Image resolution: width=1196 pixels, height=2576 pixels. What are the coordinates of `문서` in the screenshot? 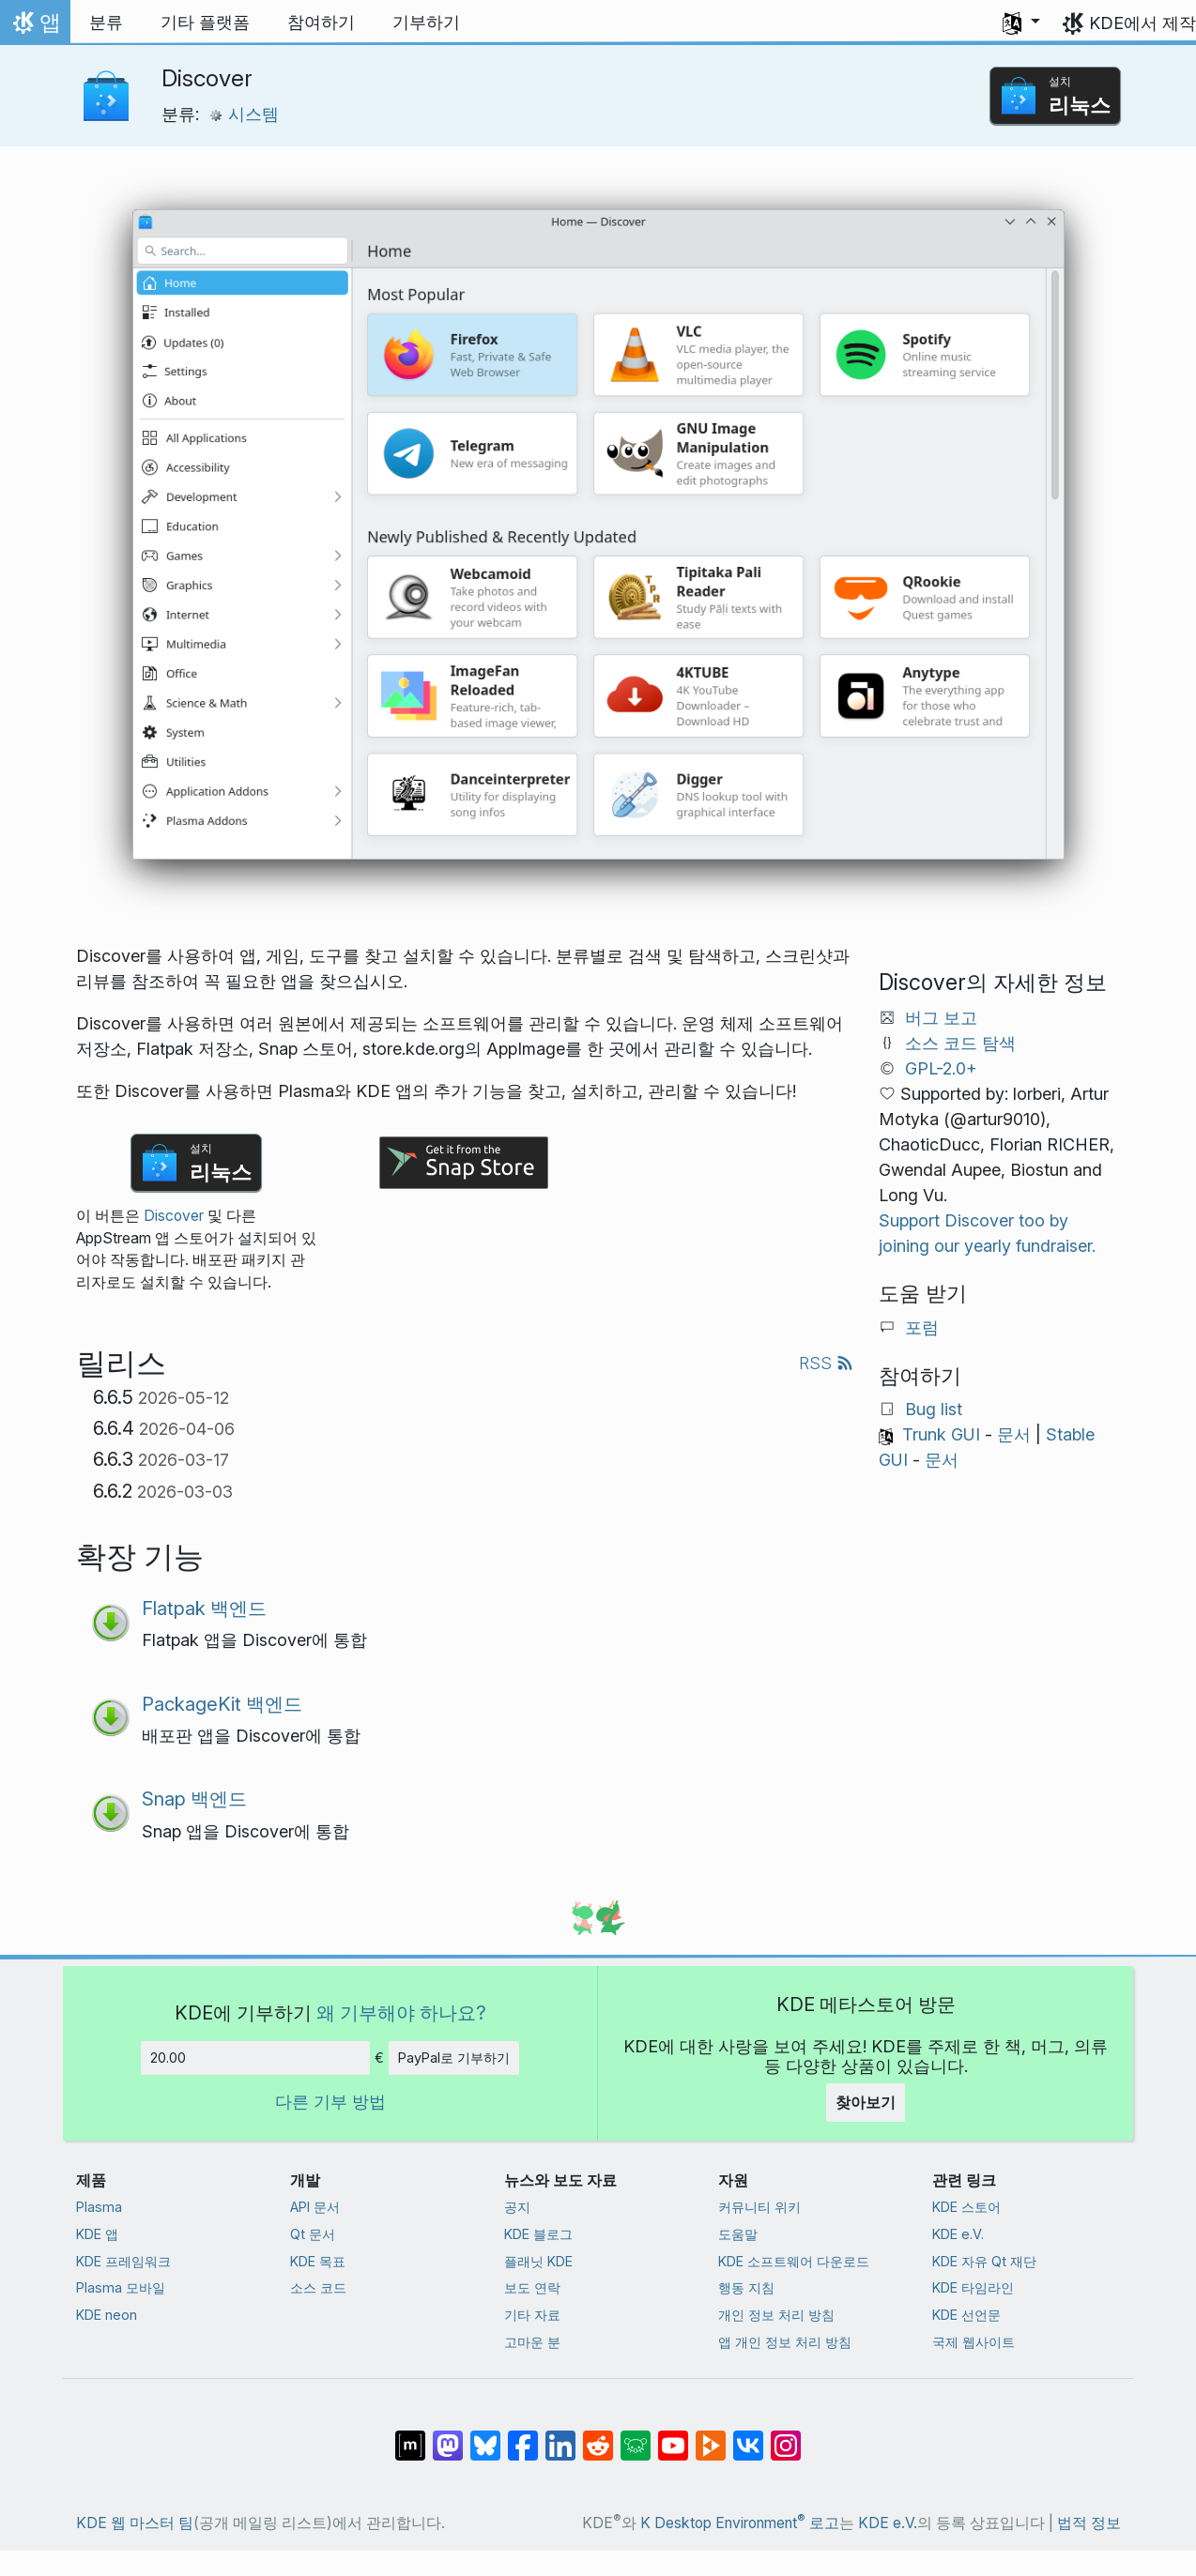 It's located at (1014, 1434).